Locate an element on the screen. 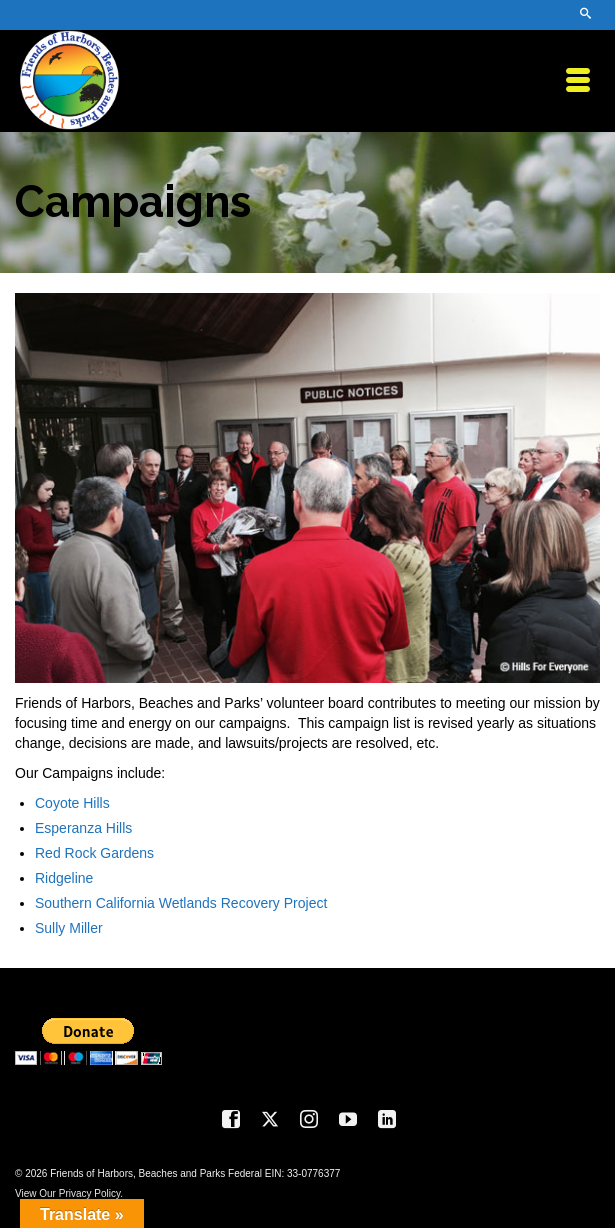  Privacy Policy is located at coordinates (90, 1193).